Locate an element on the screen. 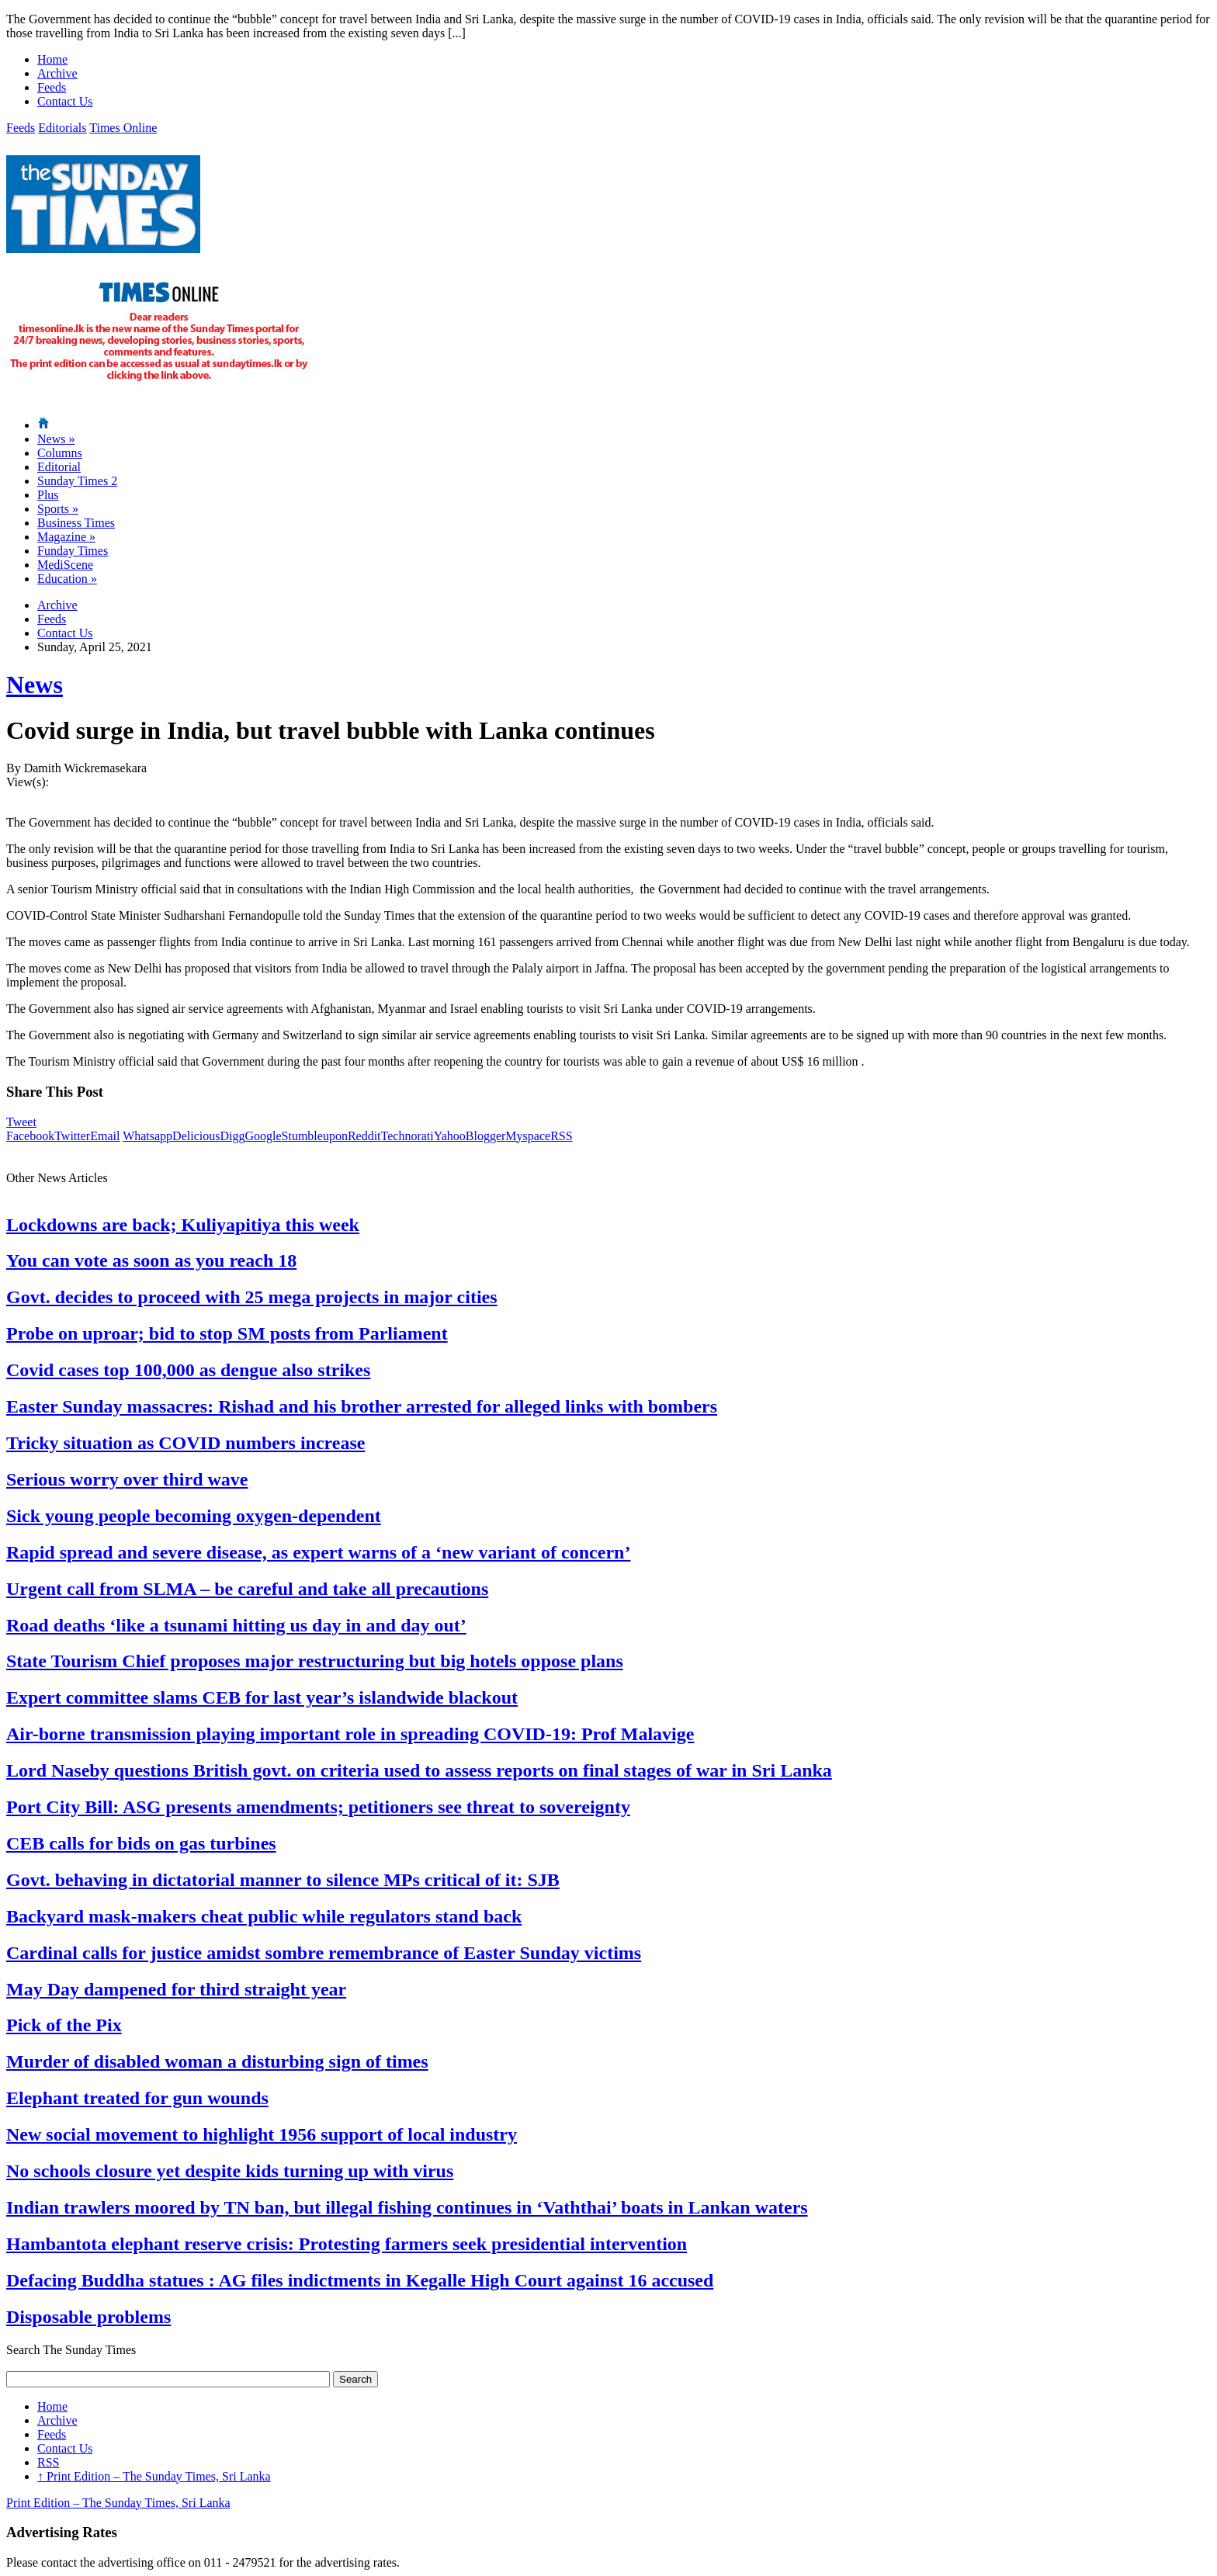 The width and height of the screenshot is (1217, 2576). Email is located at coordinates (105, 1135).